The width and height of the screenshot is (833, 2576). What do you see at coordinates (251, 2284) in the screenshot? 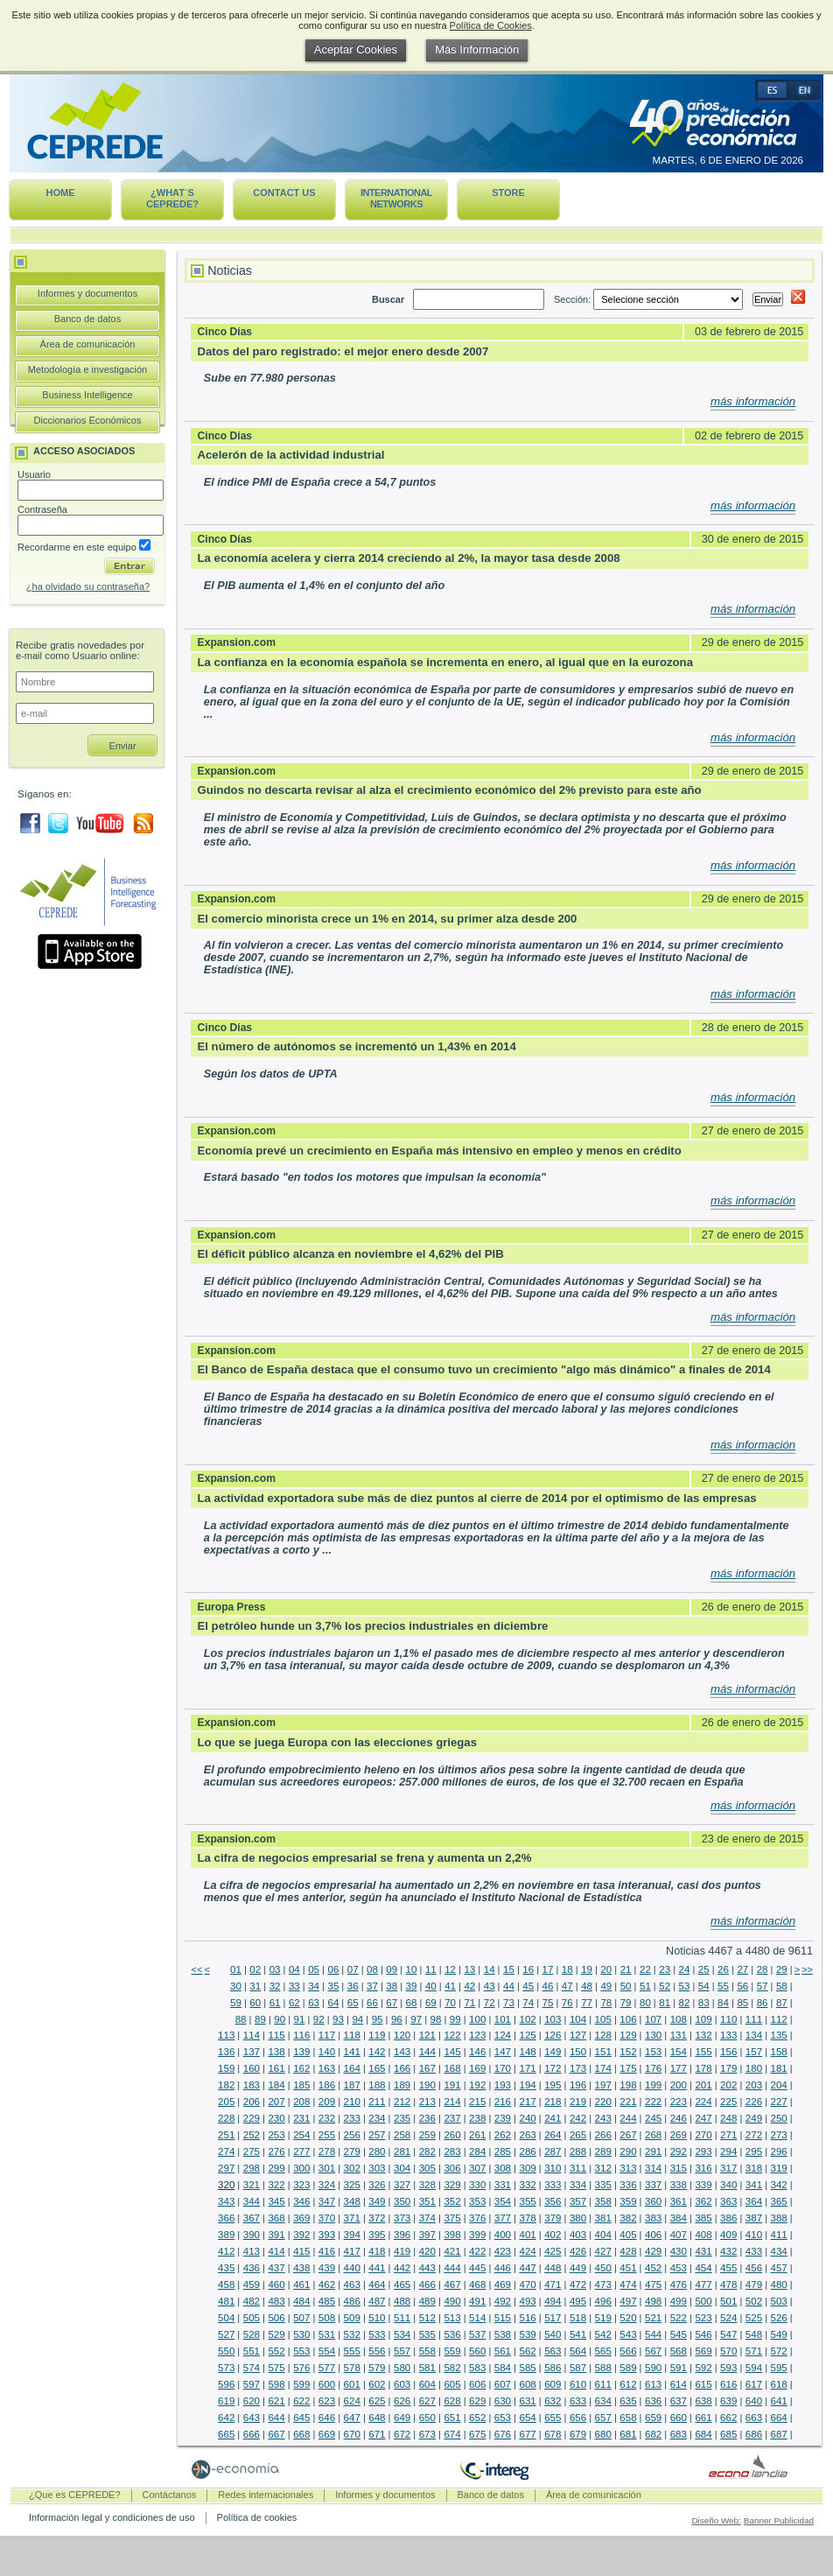
I see `459` at bounding box center [251, 2284].